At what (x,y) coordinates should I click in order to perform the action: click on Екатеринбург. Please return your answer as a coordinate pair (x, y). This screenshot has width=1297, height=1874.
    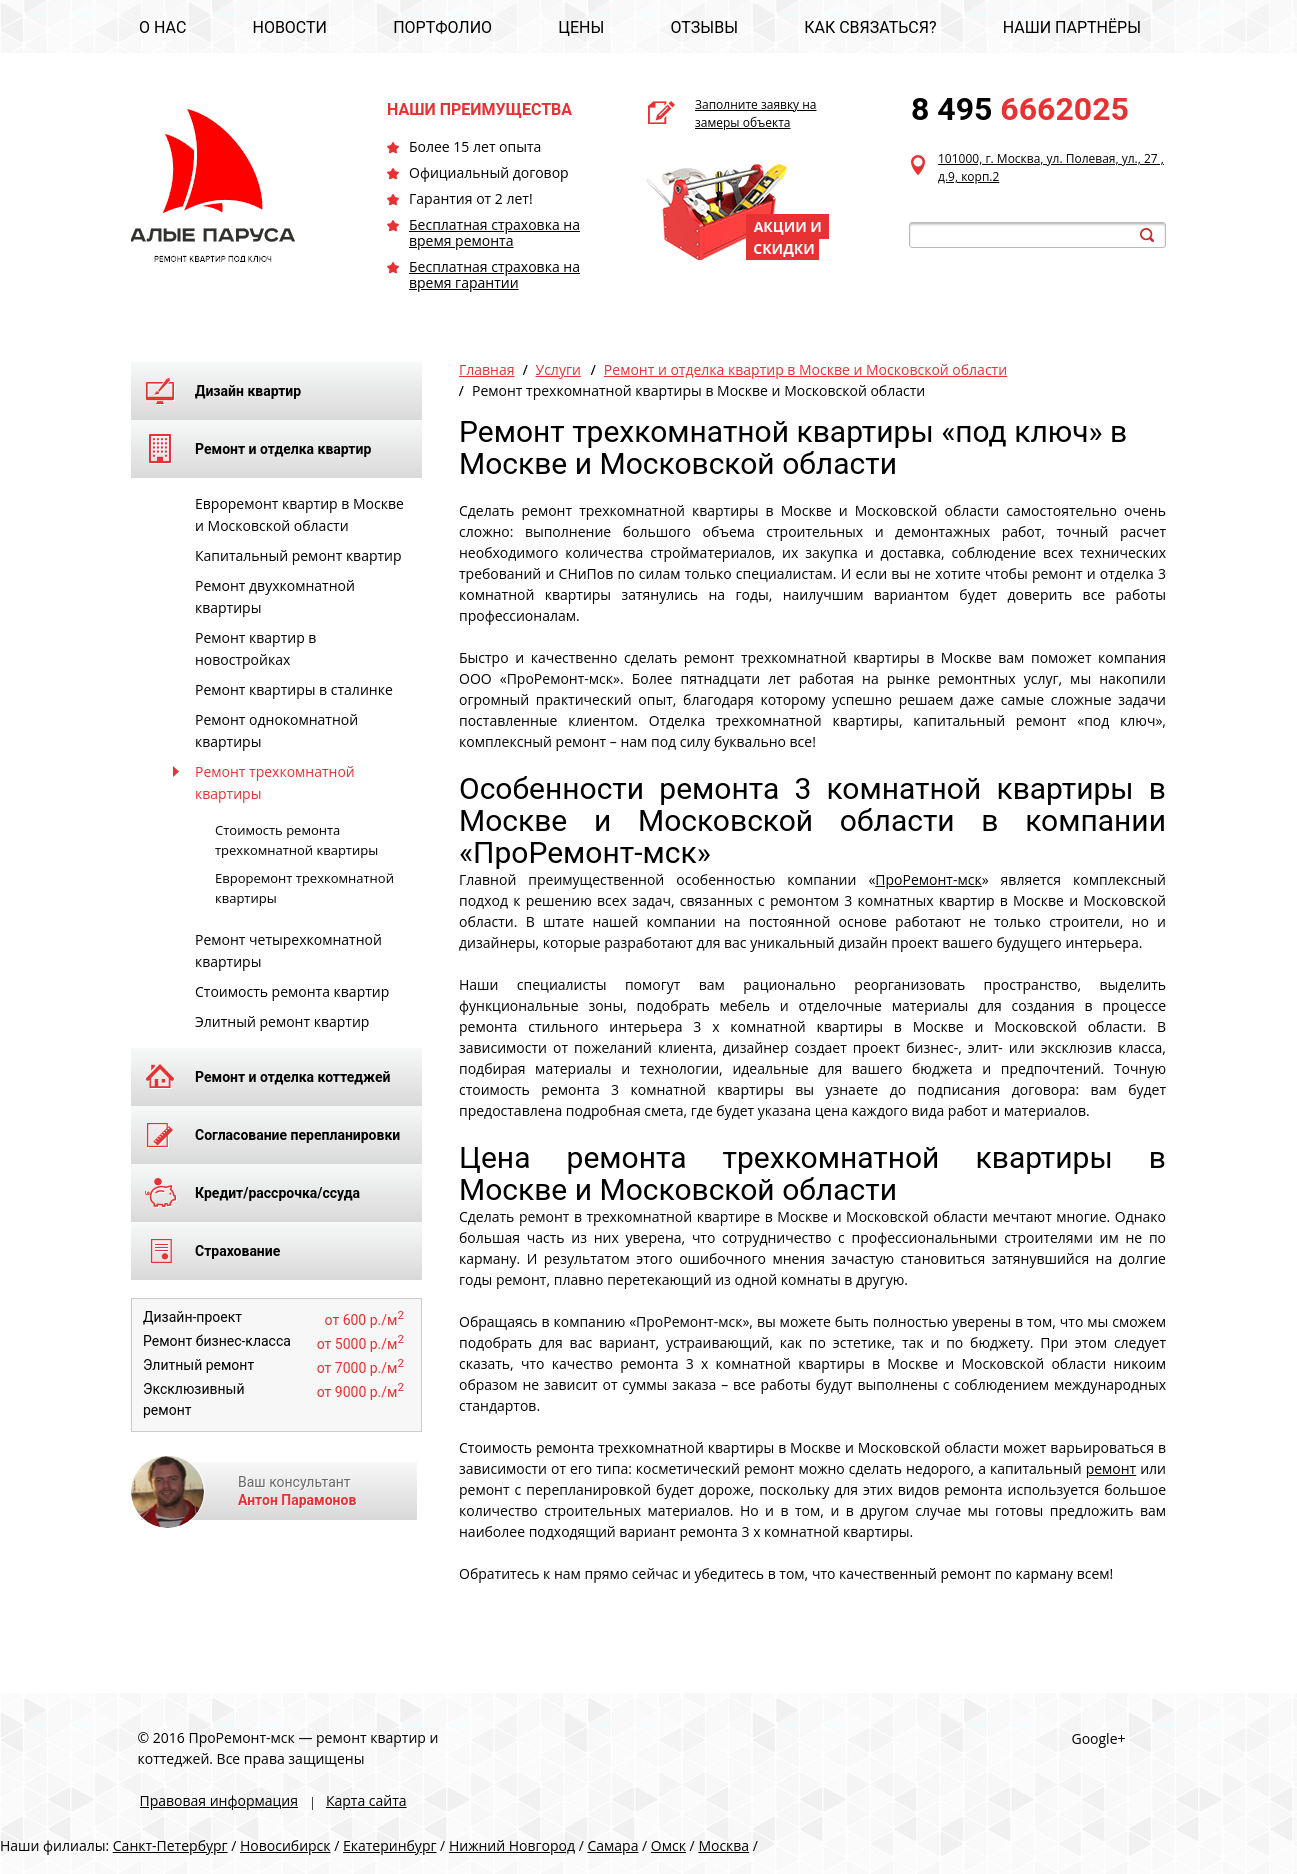
    Looking at the image, I should click on (390, 1845).